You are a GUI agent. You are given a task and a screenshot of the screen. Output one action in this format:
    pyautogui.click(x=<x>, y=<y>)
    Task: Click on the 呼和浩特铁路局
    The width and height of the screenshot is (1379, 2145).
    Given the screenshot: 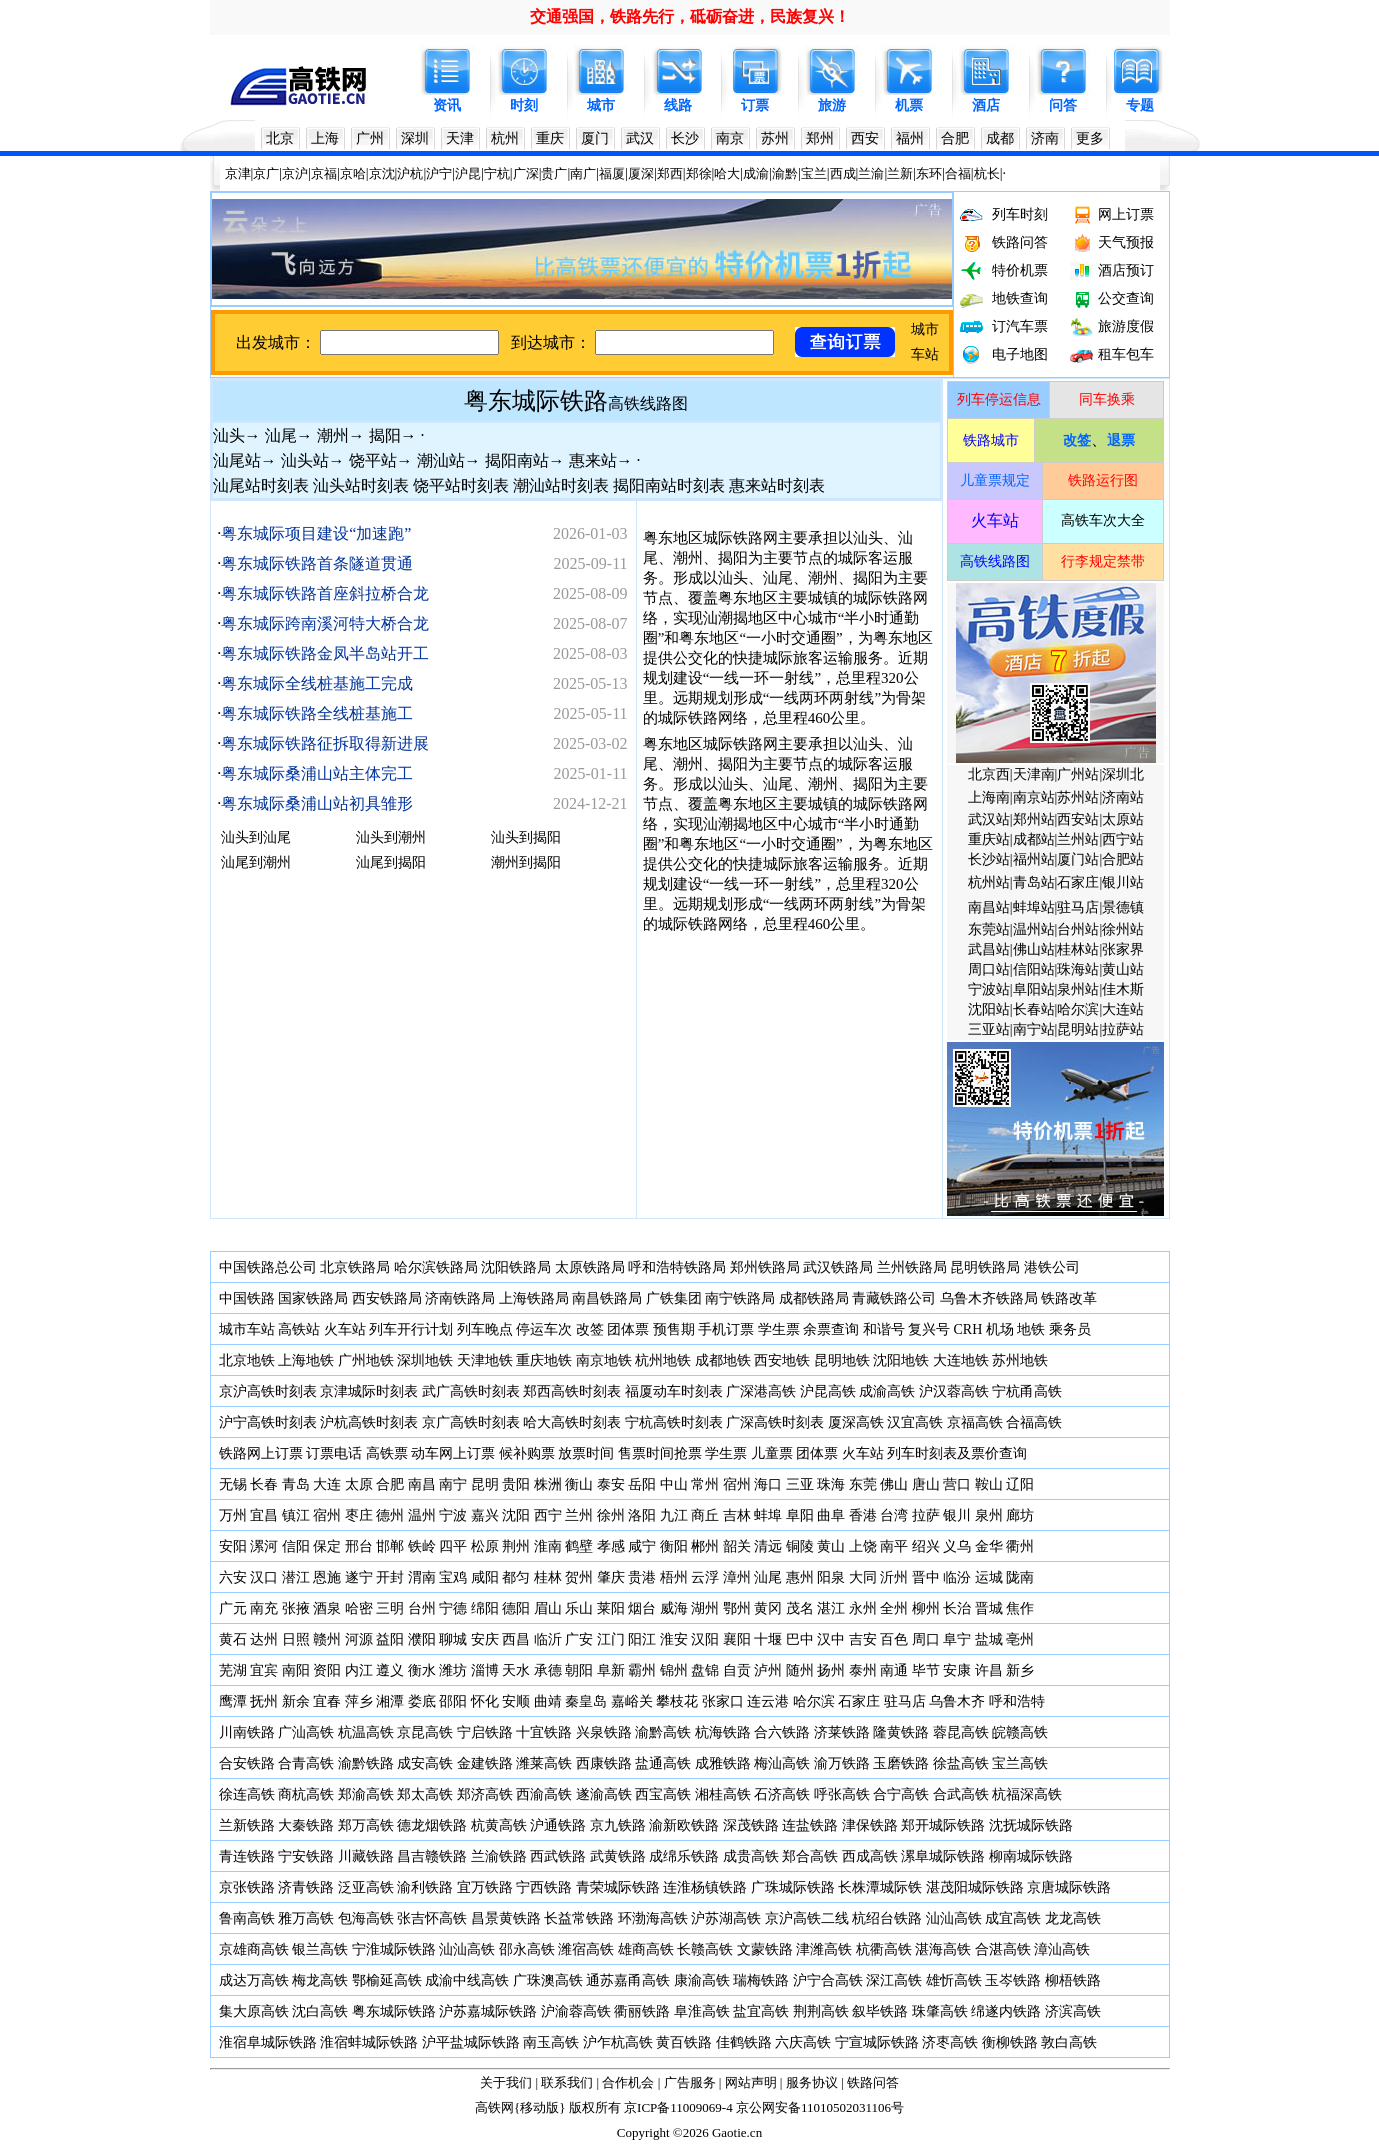 What is the action you would take?
    pyautogui.click(x=677, y=1267)
    